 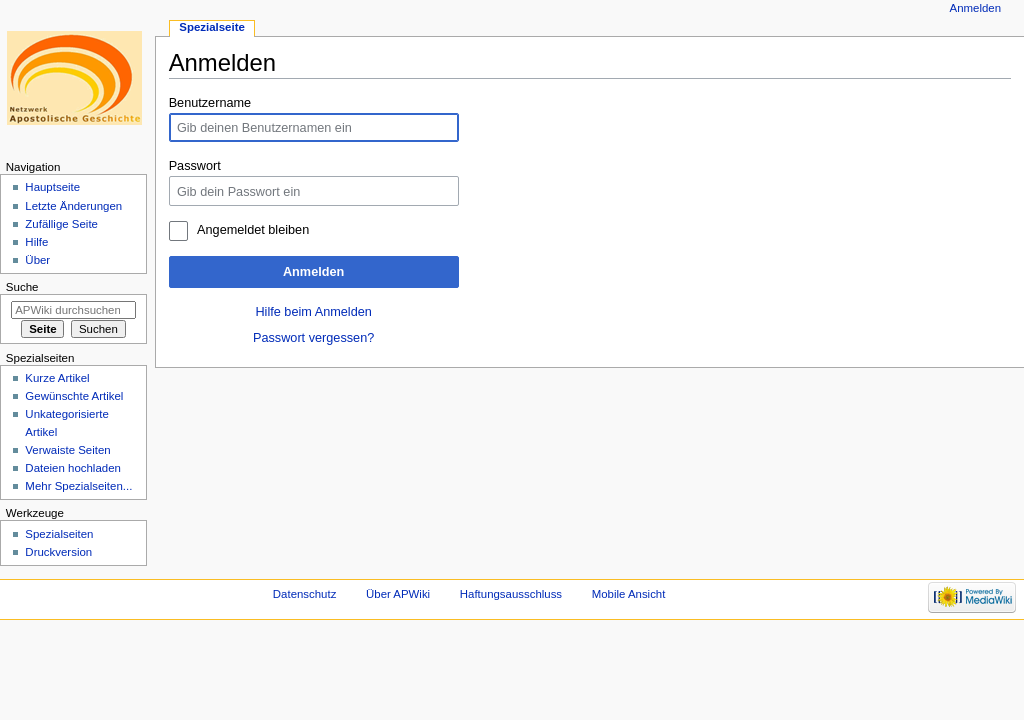 I want to click on Passwort, so click(x=195, y=166).